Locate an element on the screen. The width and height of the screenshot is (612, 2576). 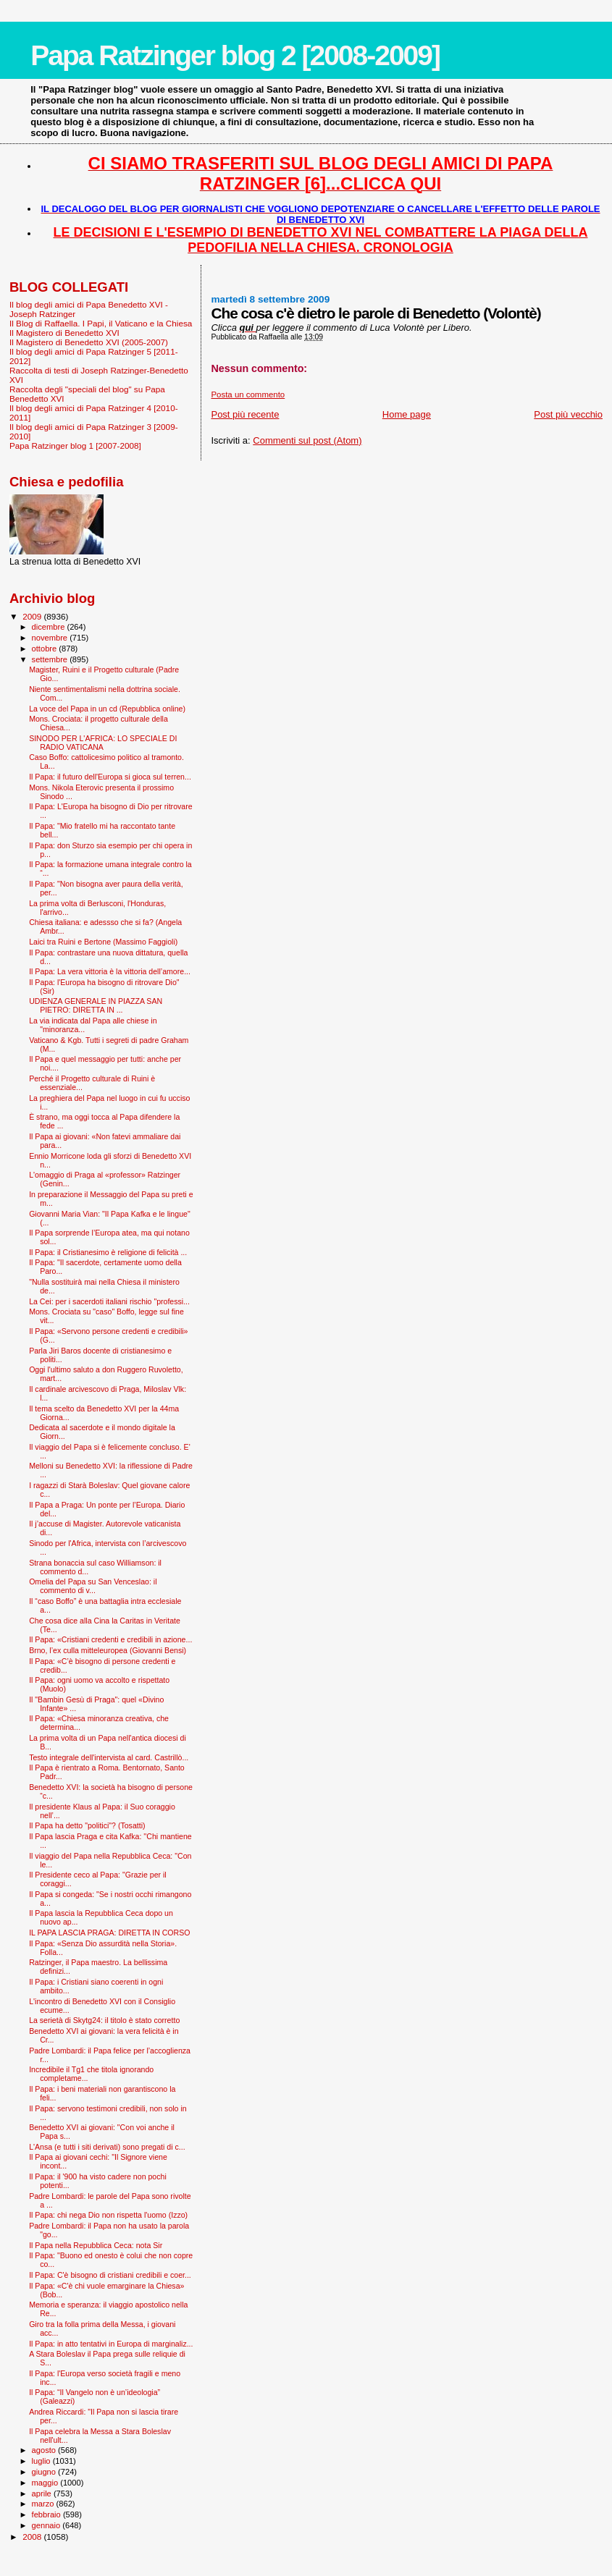
La Cei: per i sacerdoti italiani rischio "professi... is located at coordinates (109, 1301).